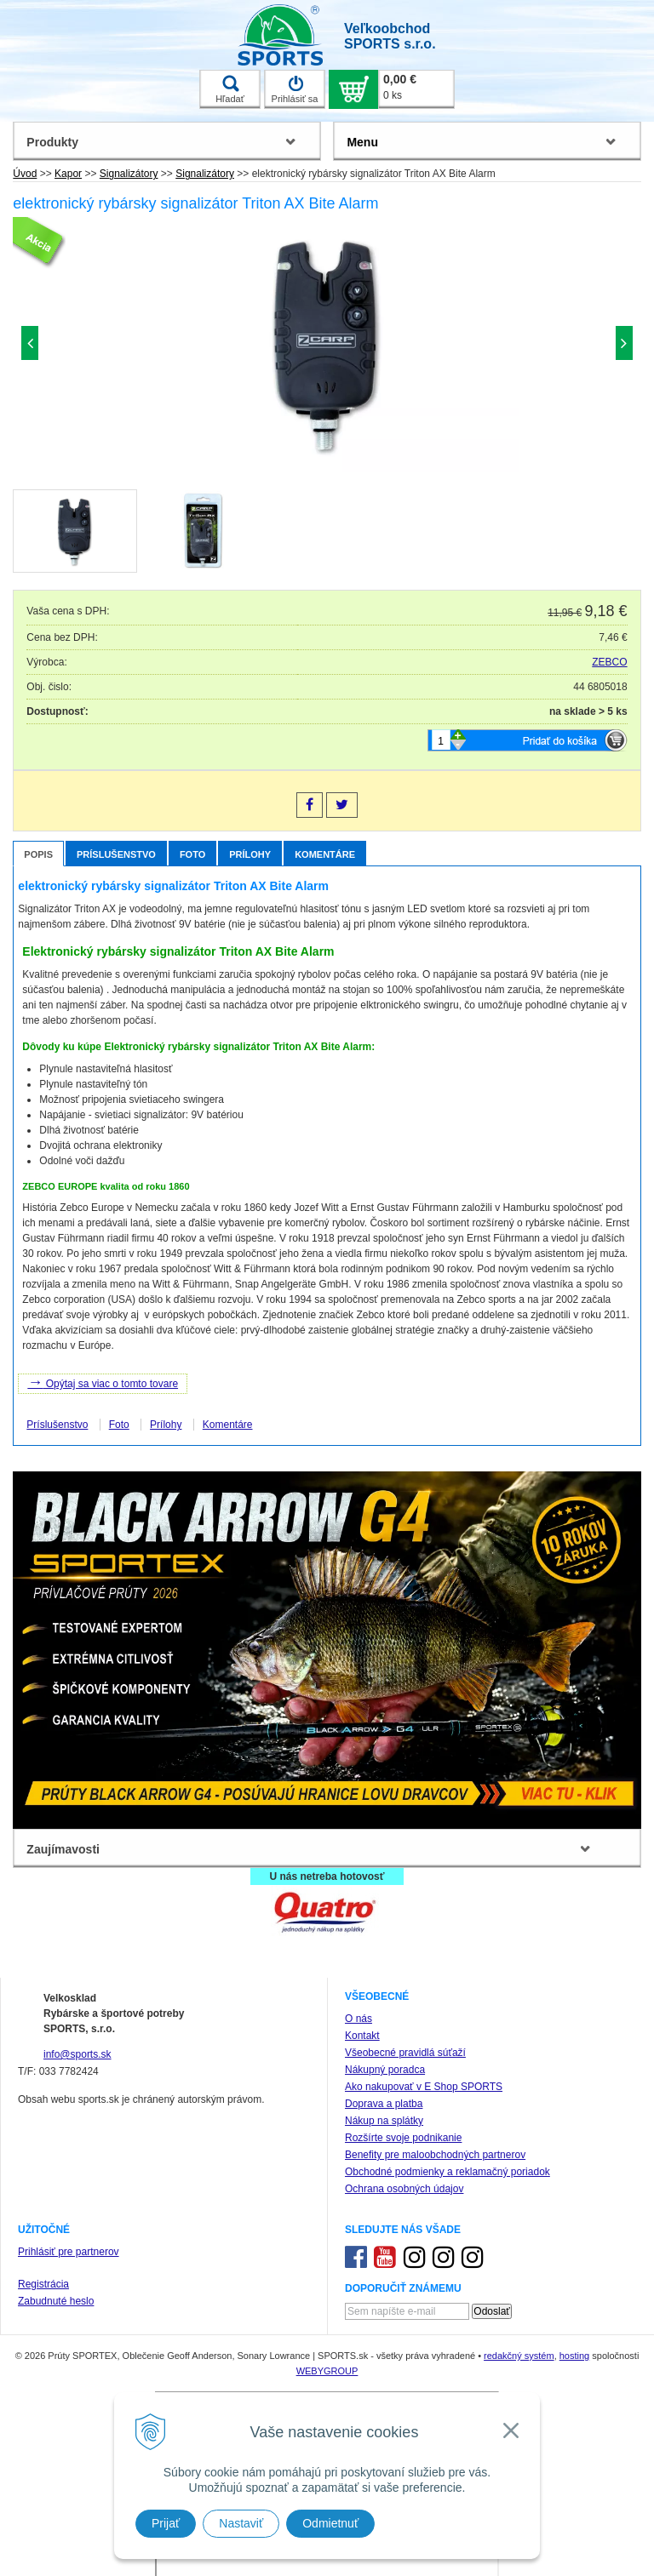 This screenshot has height=2576, width=654. I want to click on ZEBCO, so click(609, 662).